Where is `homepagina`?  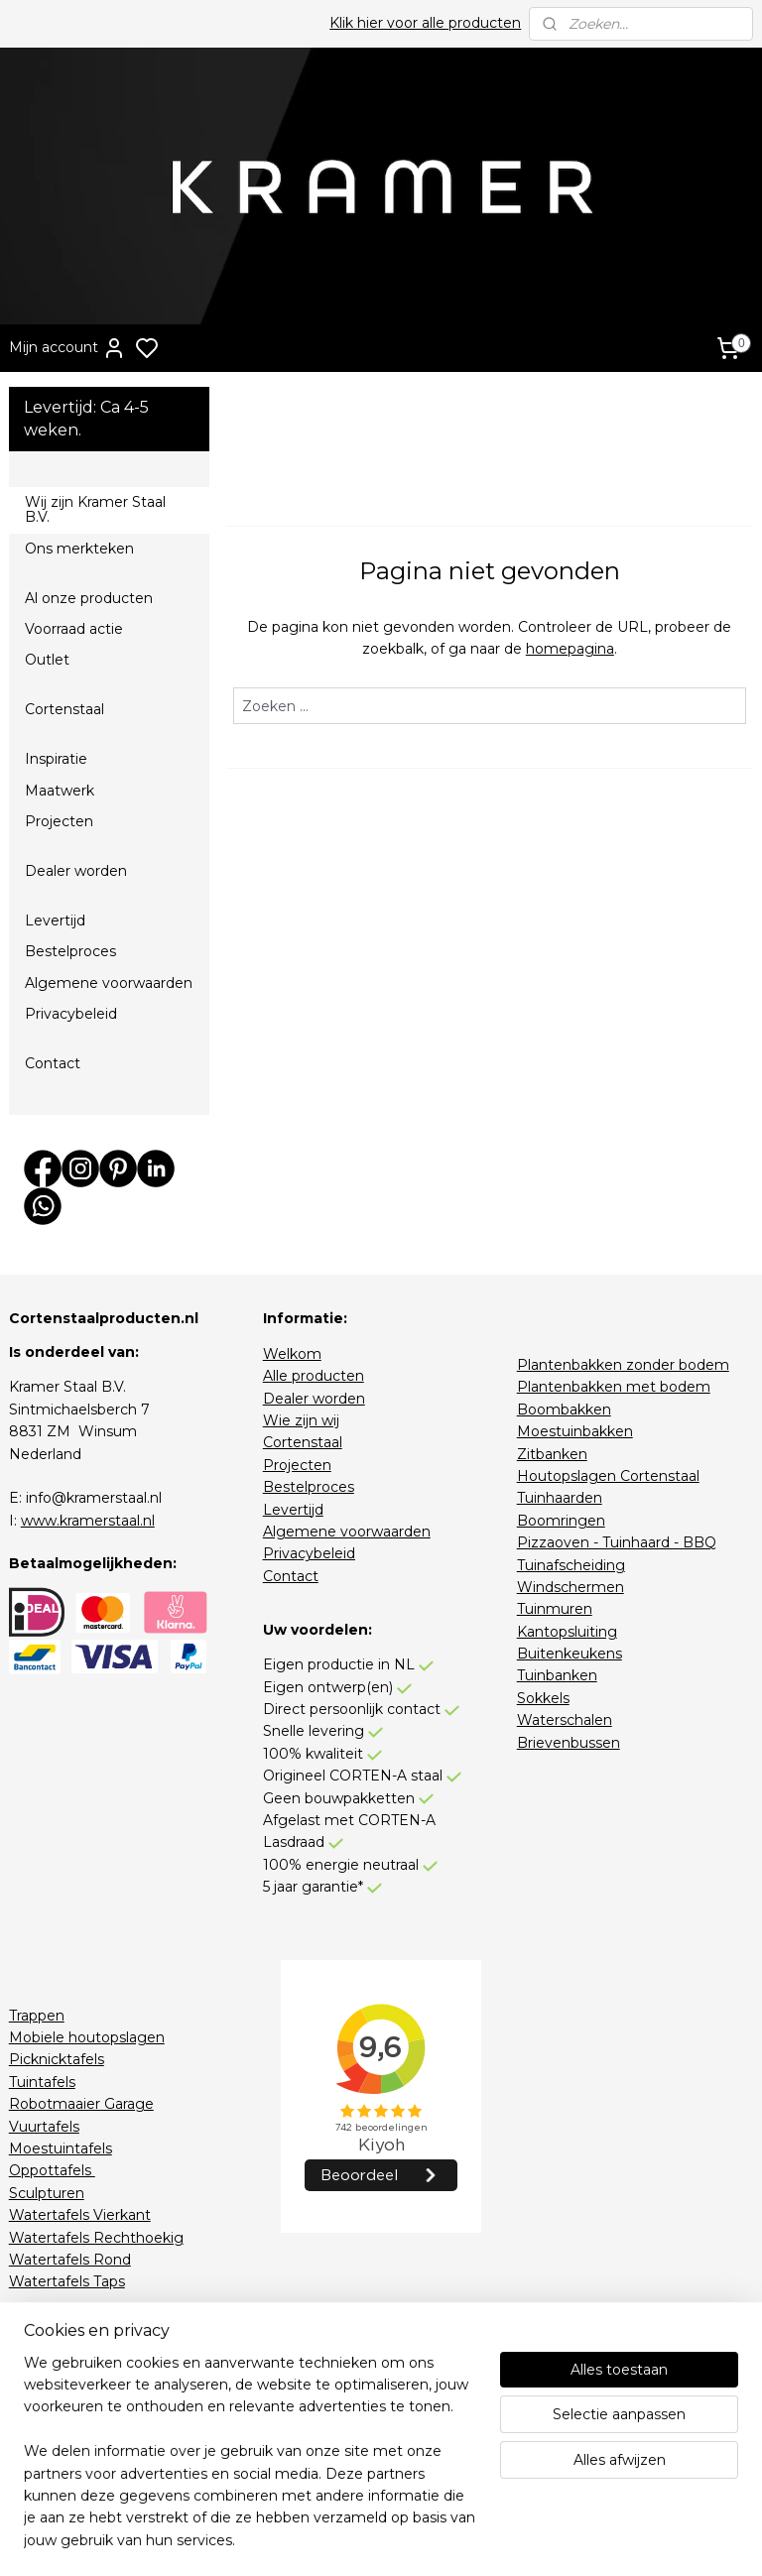
homepagina is located at coordinates (570, 649).